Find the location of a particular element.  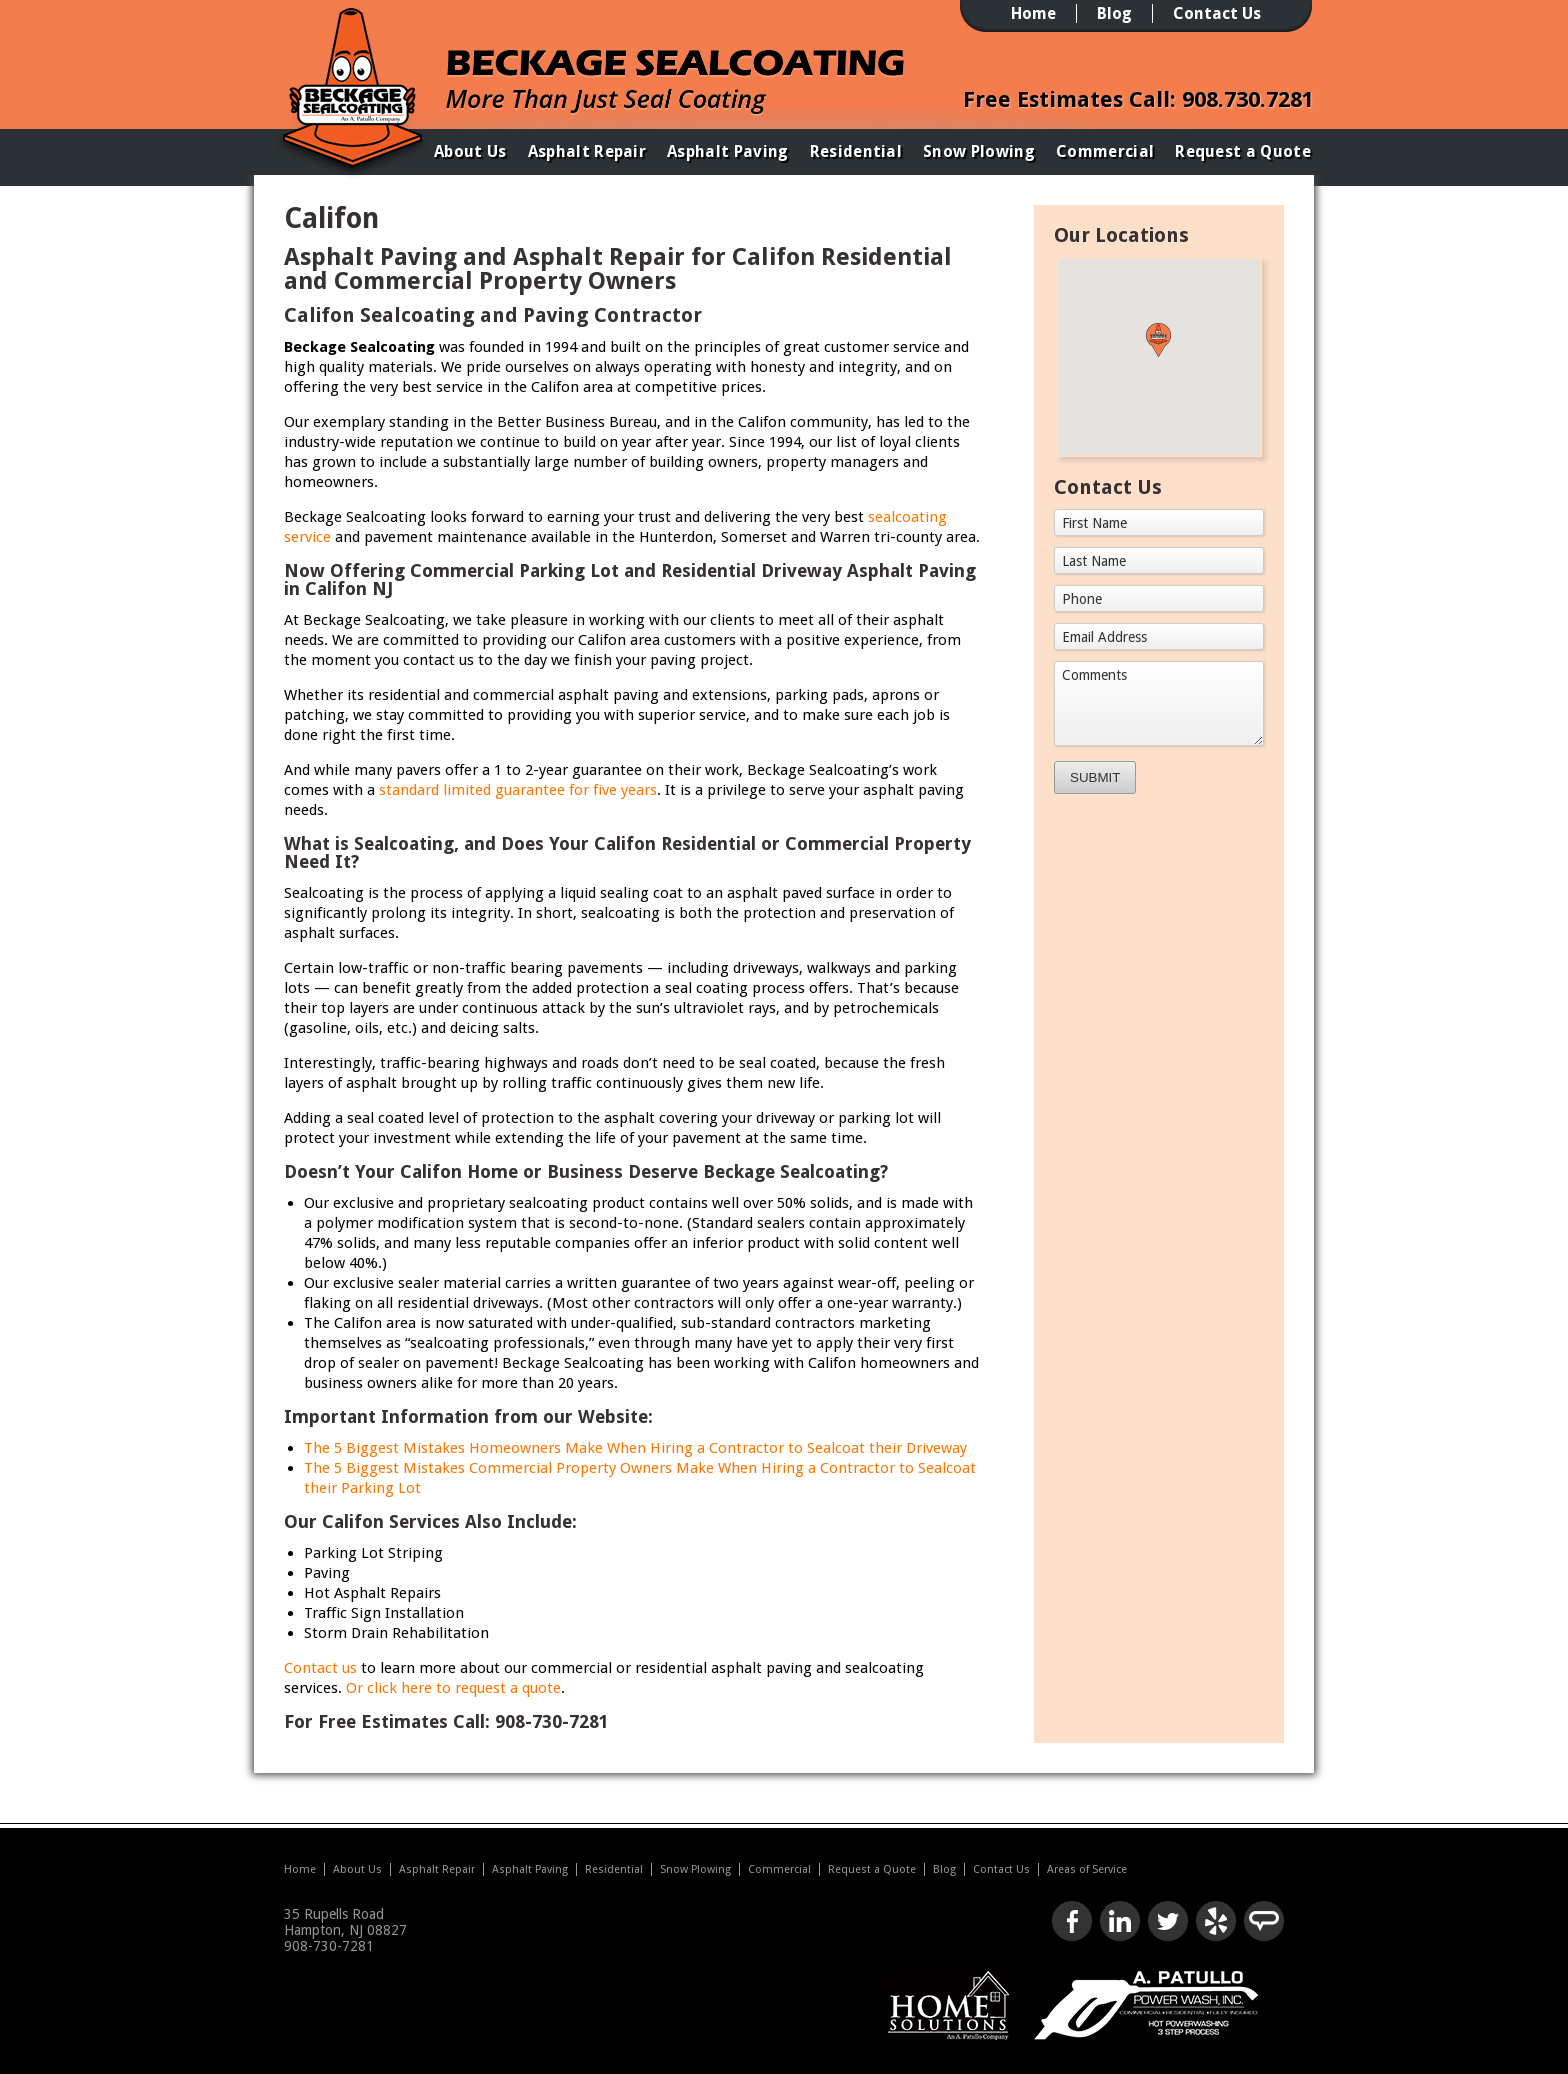

Email Address is located at coordinates (1104, 637).